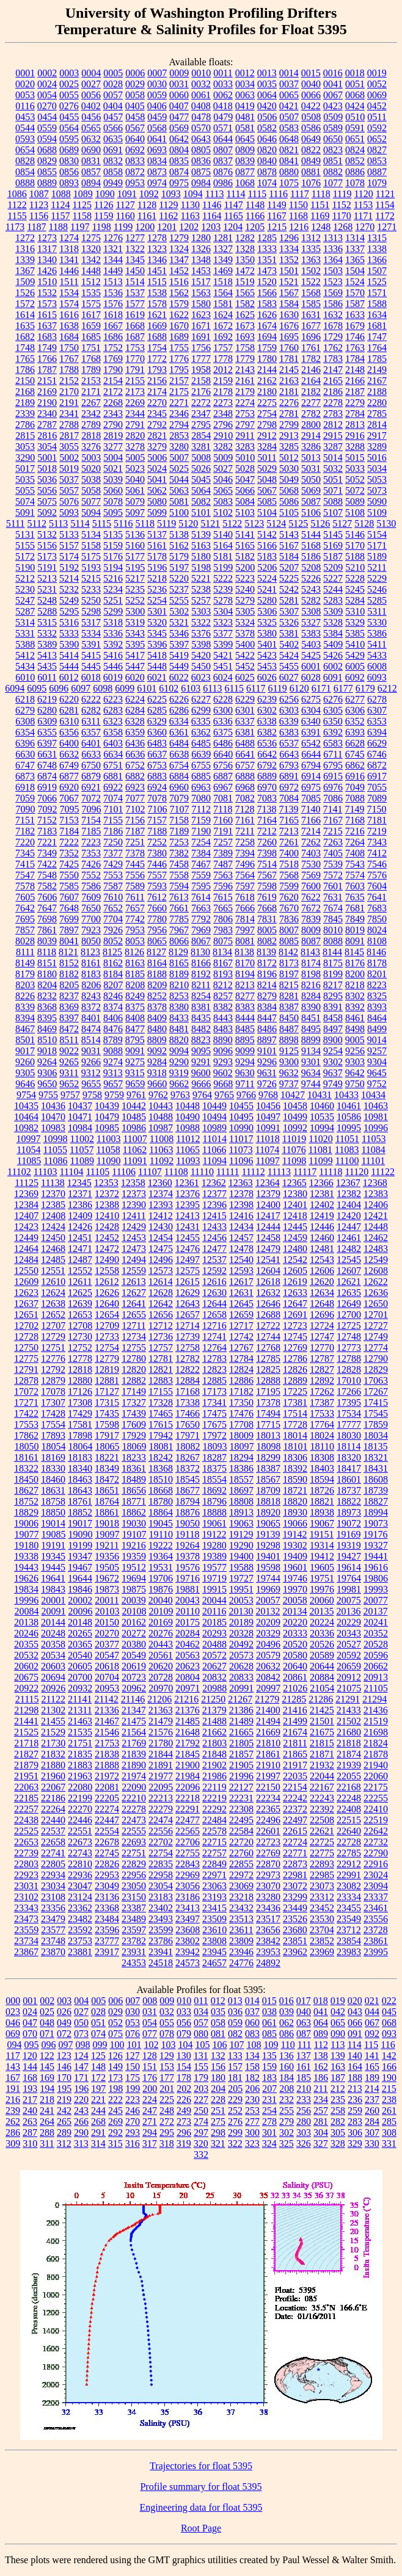 This screenshot has height=2576, width=402. I want to click on 043, so click(355, 2011).